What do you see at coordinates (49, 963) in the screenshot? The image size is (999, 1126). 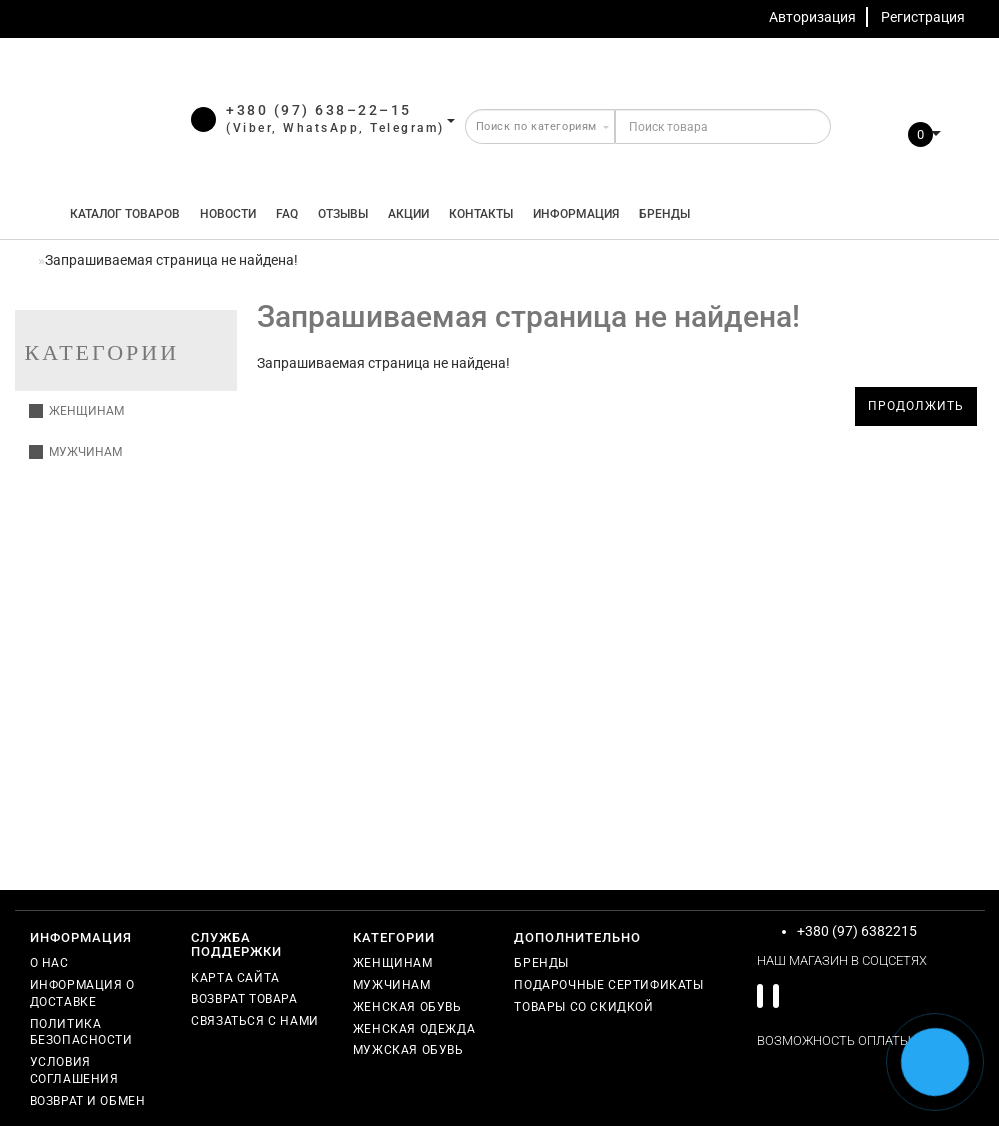 I see `О нас` at bounding box center [49, 963].